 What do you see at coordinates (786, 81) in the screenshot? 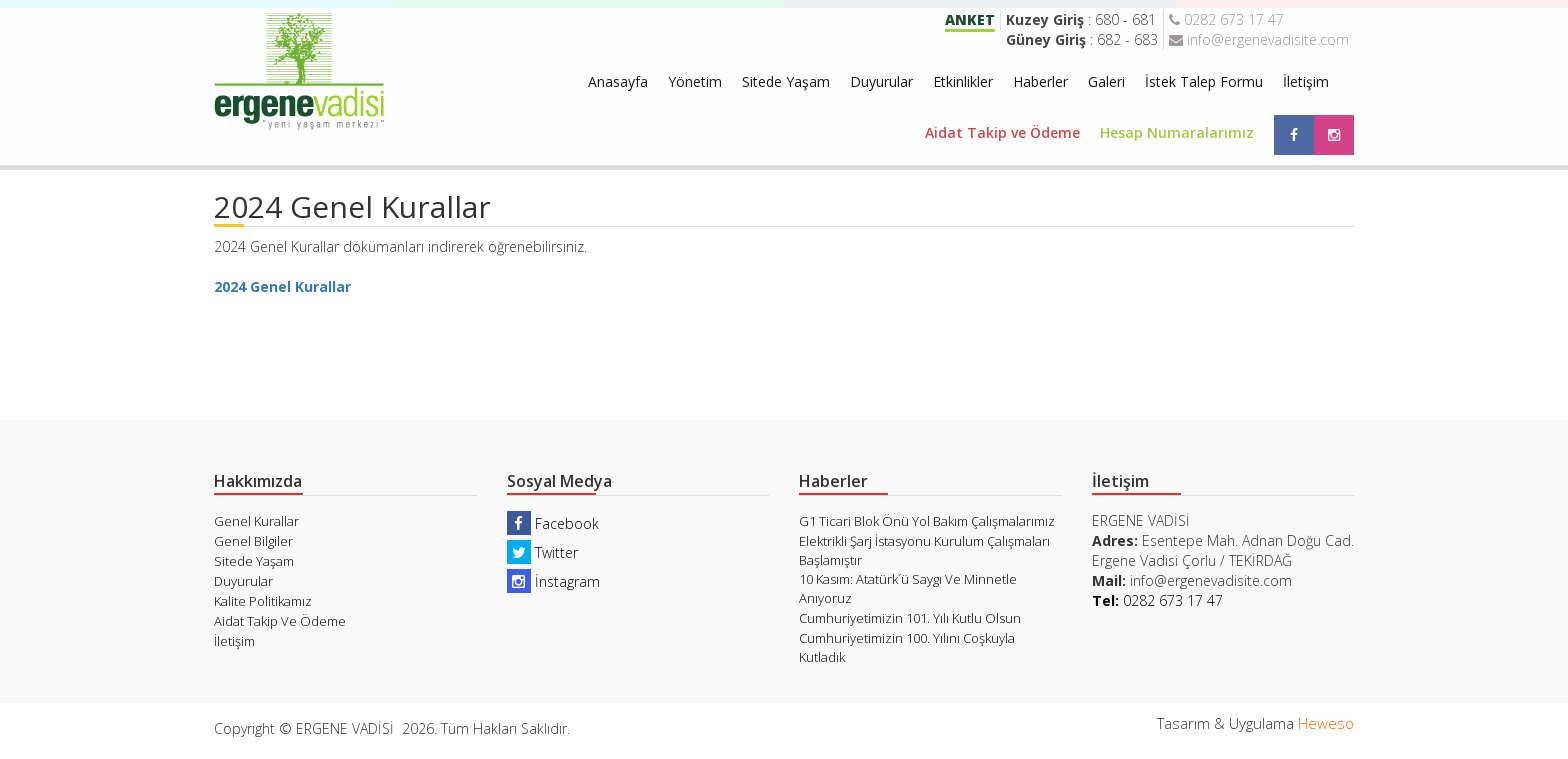
I see `Sitede Yaşam` at bounding box center [786, 81].